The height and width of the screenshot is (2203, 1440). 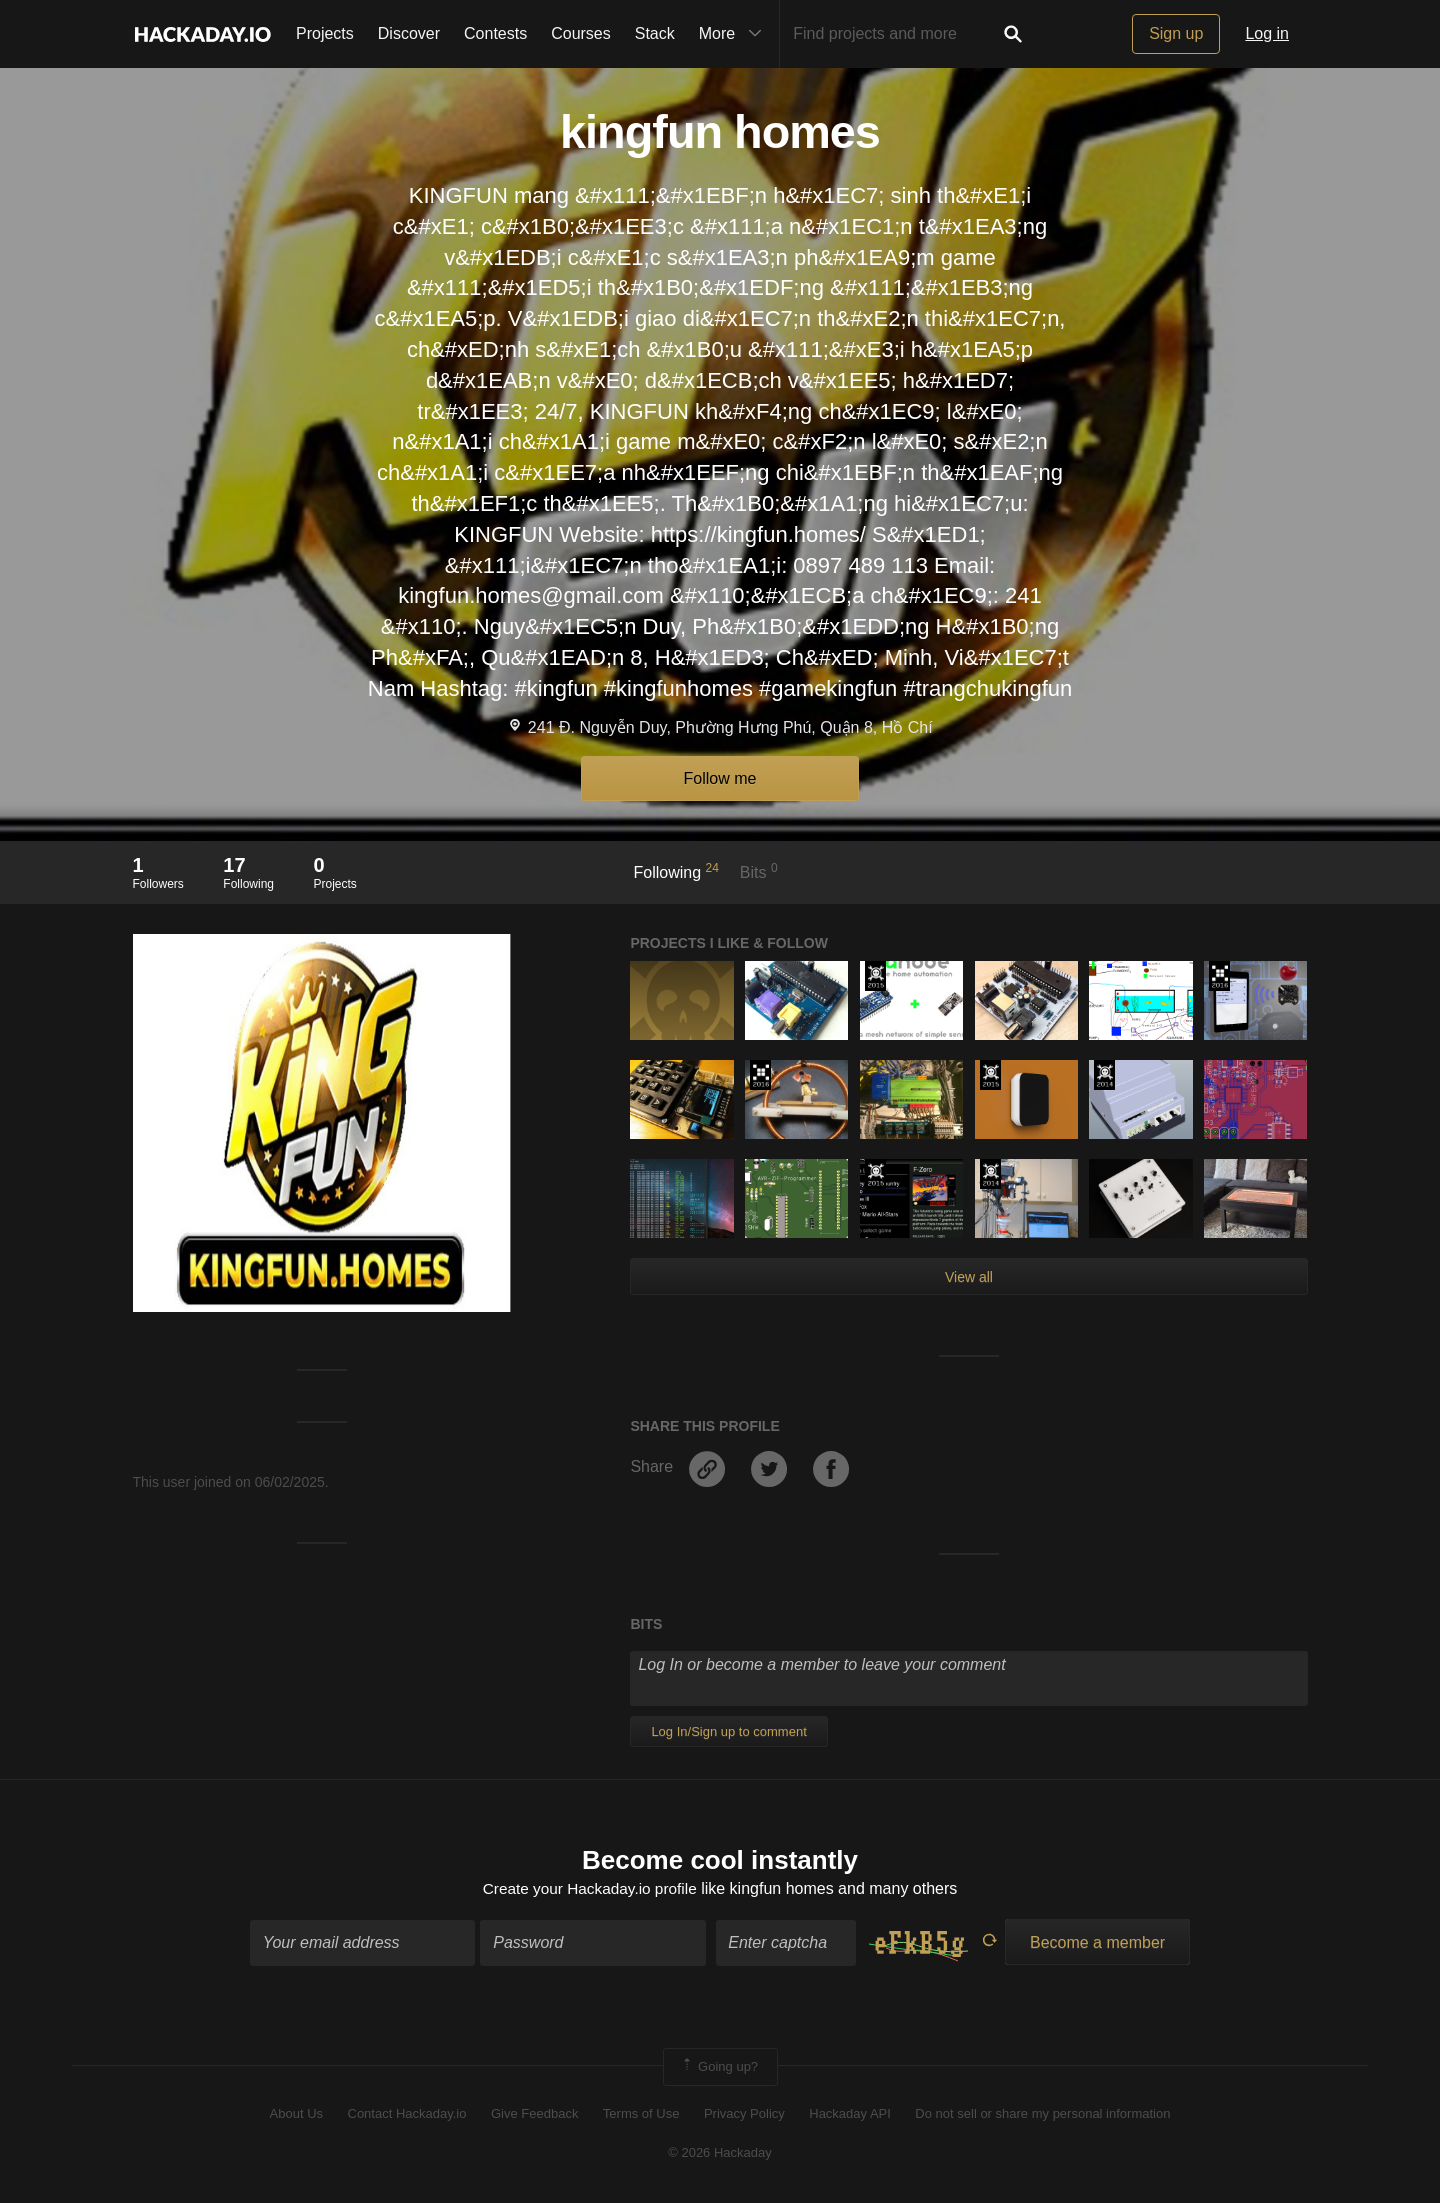 What do you see at coordinates (641, 2115) in the screenshot?
I see `Terms of Use` at bounding box center [641, 2115].